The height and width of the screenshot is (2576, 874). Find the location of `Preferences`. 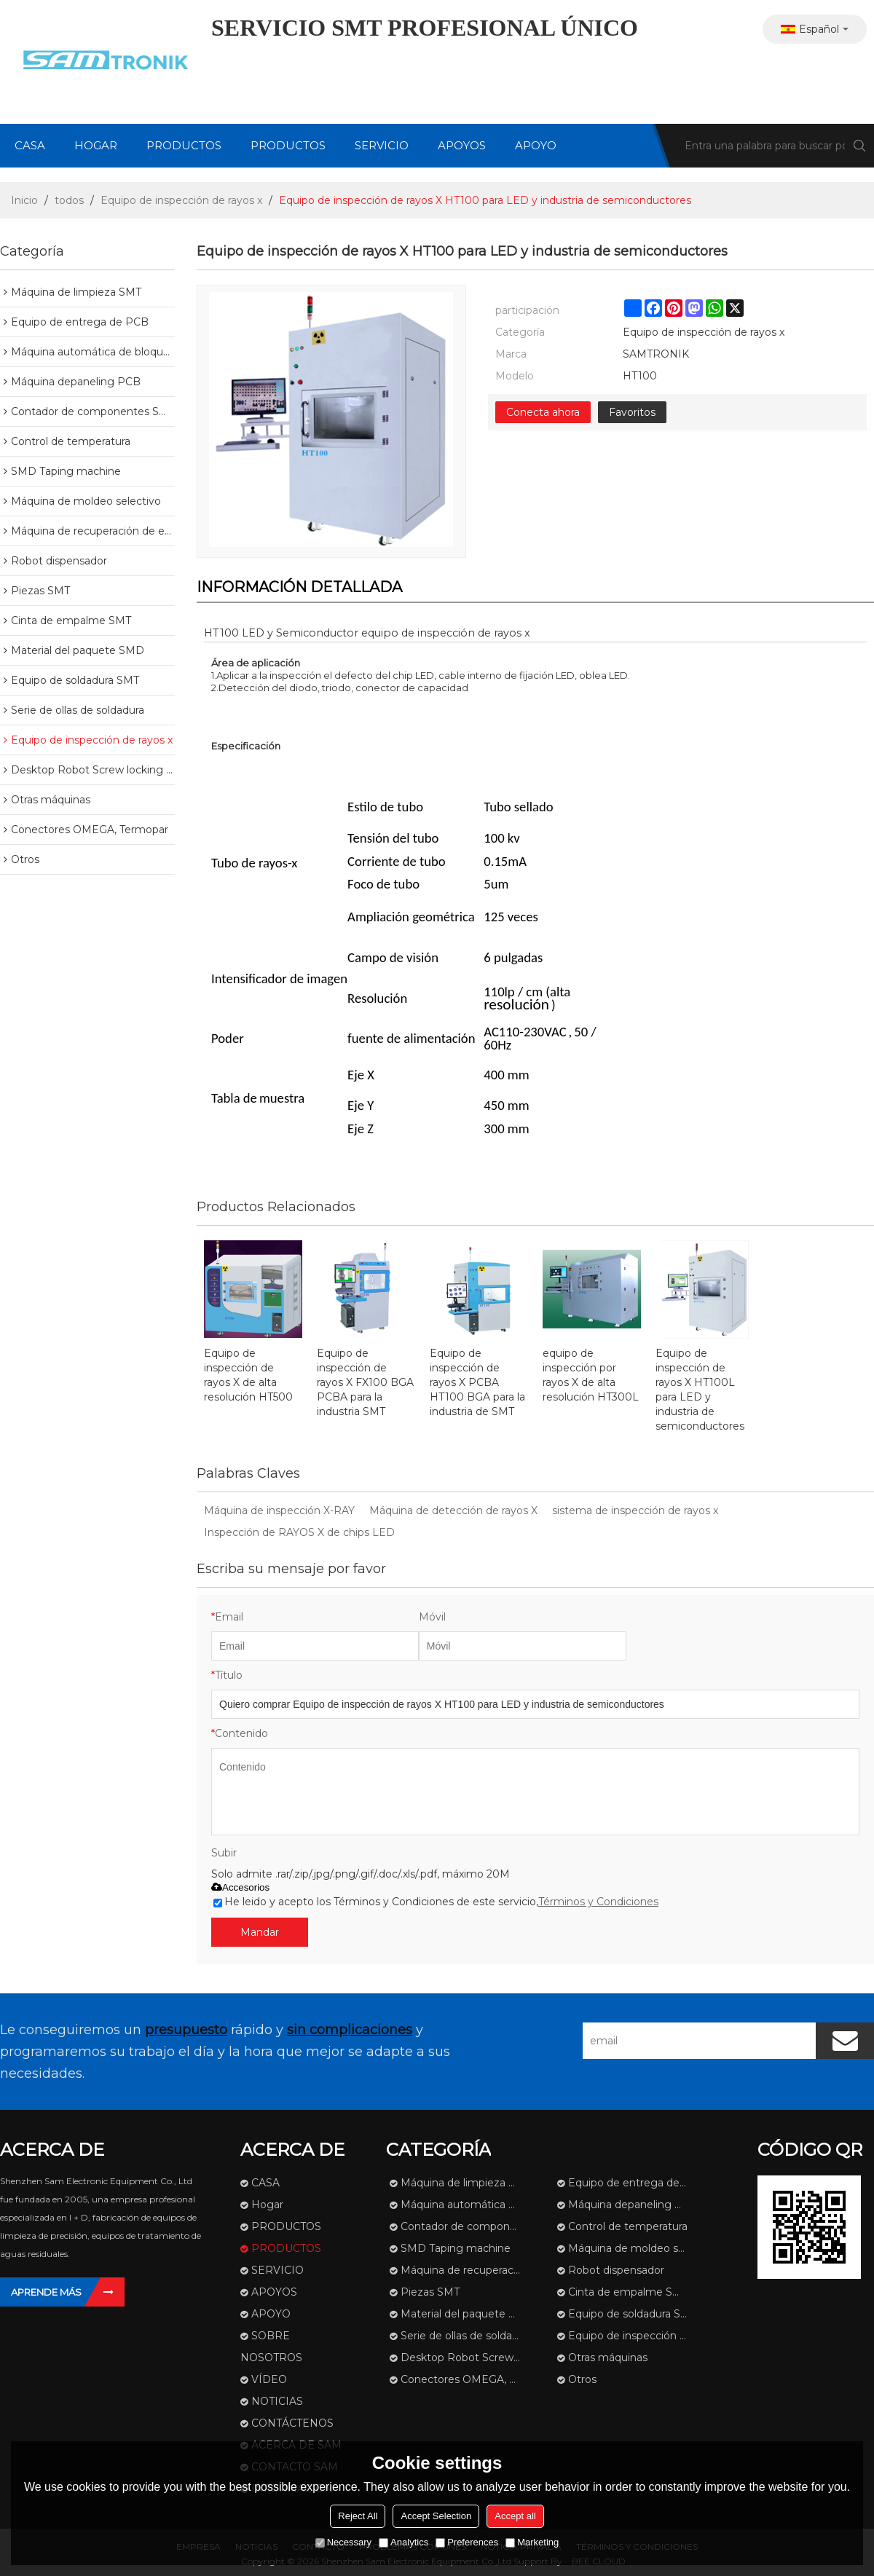

Preferences is located at coordinates (467, 2542).